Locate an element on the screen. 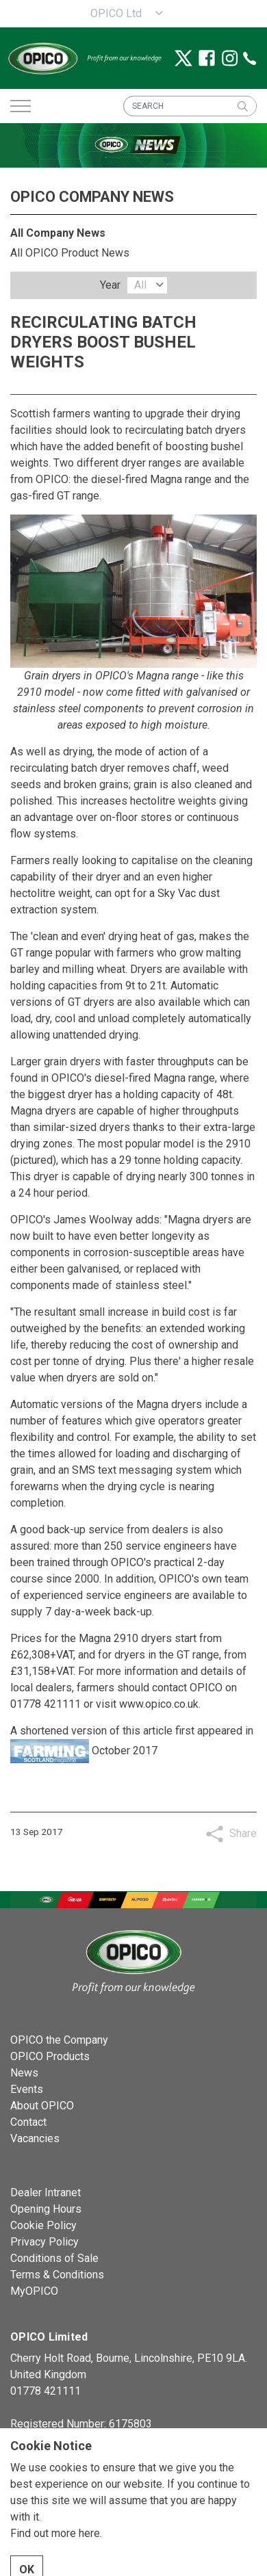 The image size is (267, 2576). Share is located at coordinates (243, 1833).